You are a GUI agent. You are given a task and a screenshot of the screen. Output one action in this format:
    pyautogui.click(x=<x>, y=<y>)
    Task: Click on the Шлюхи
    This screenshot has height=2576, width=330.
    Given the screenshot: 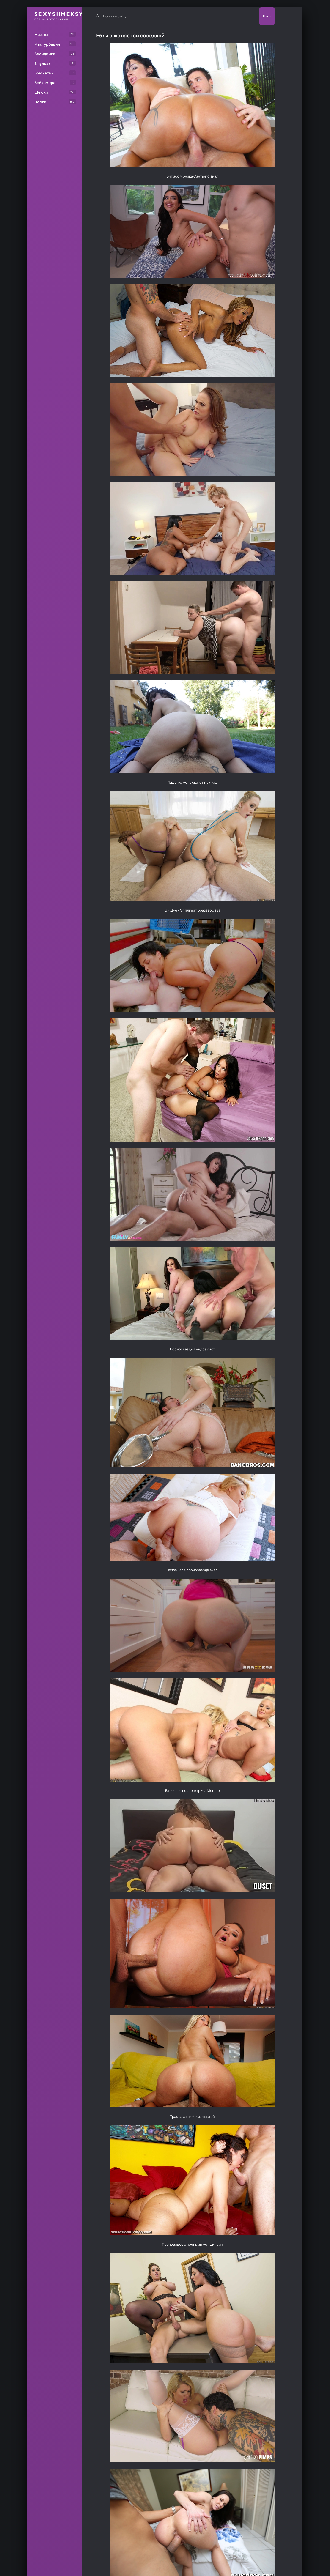 What is the action you would take?
    pyautogui.click(x=41, y=92)
    